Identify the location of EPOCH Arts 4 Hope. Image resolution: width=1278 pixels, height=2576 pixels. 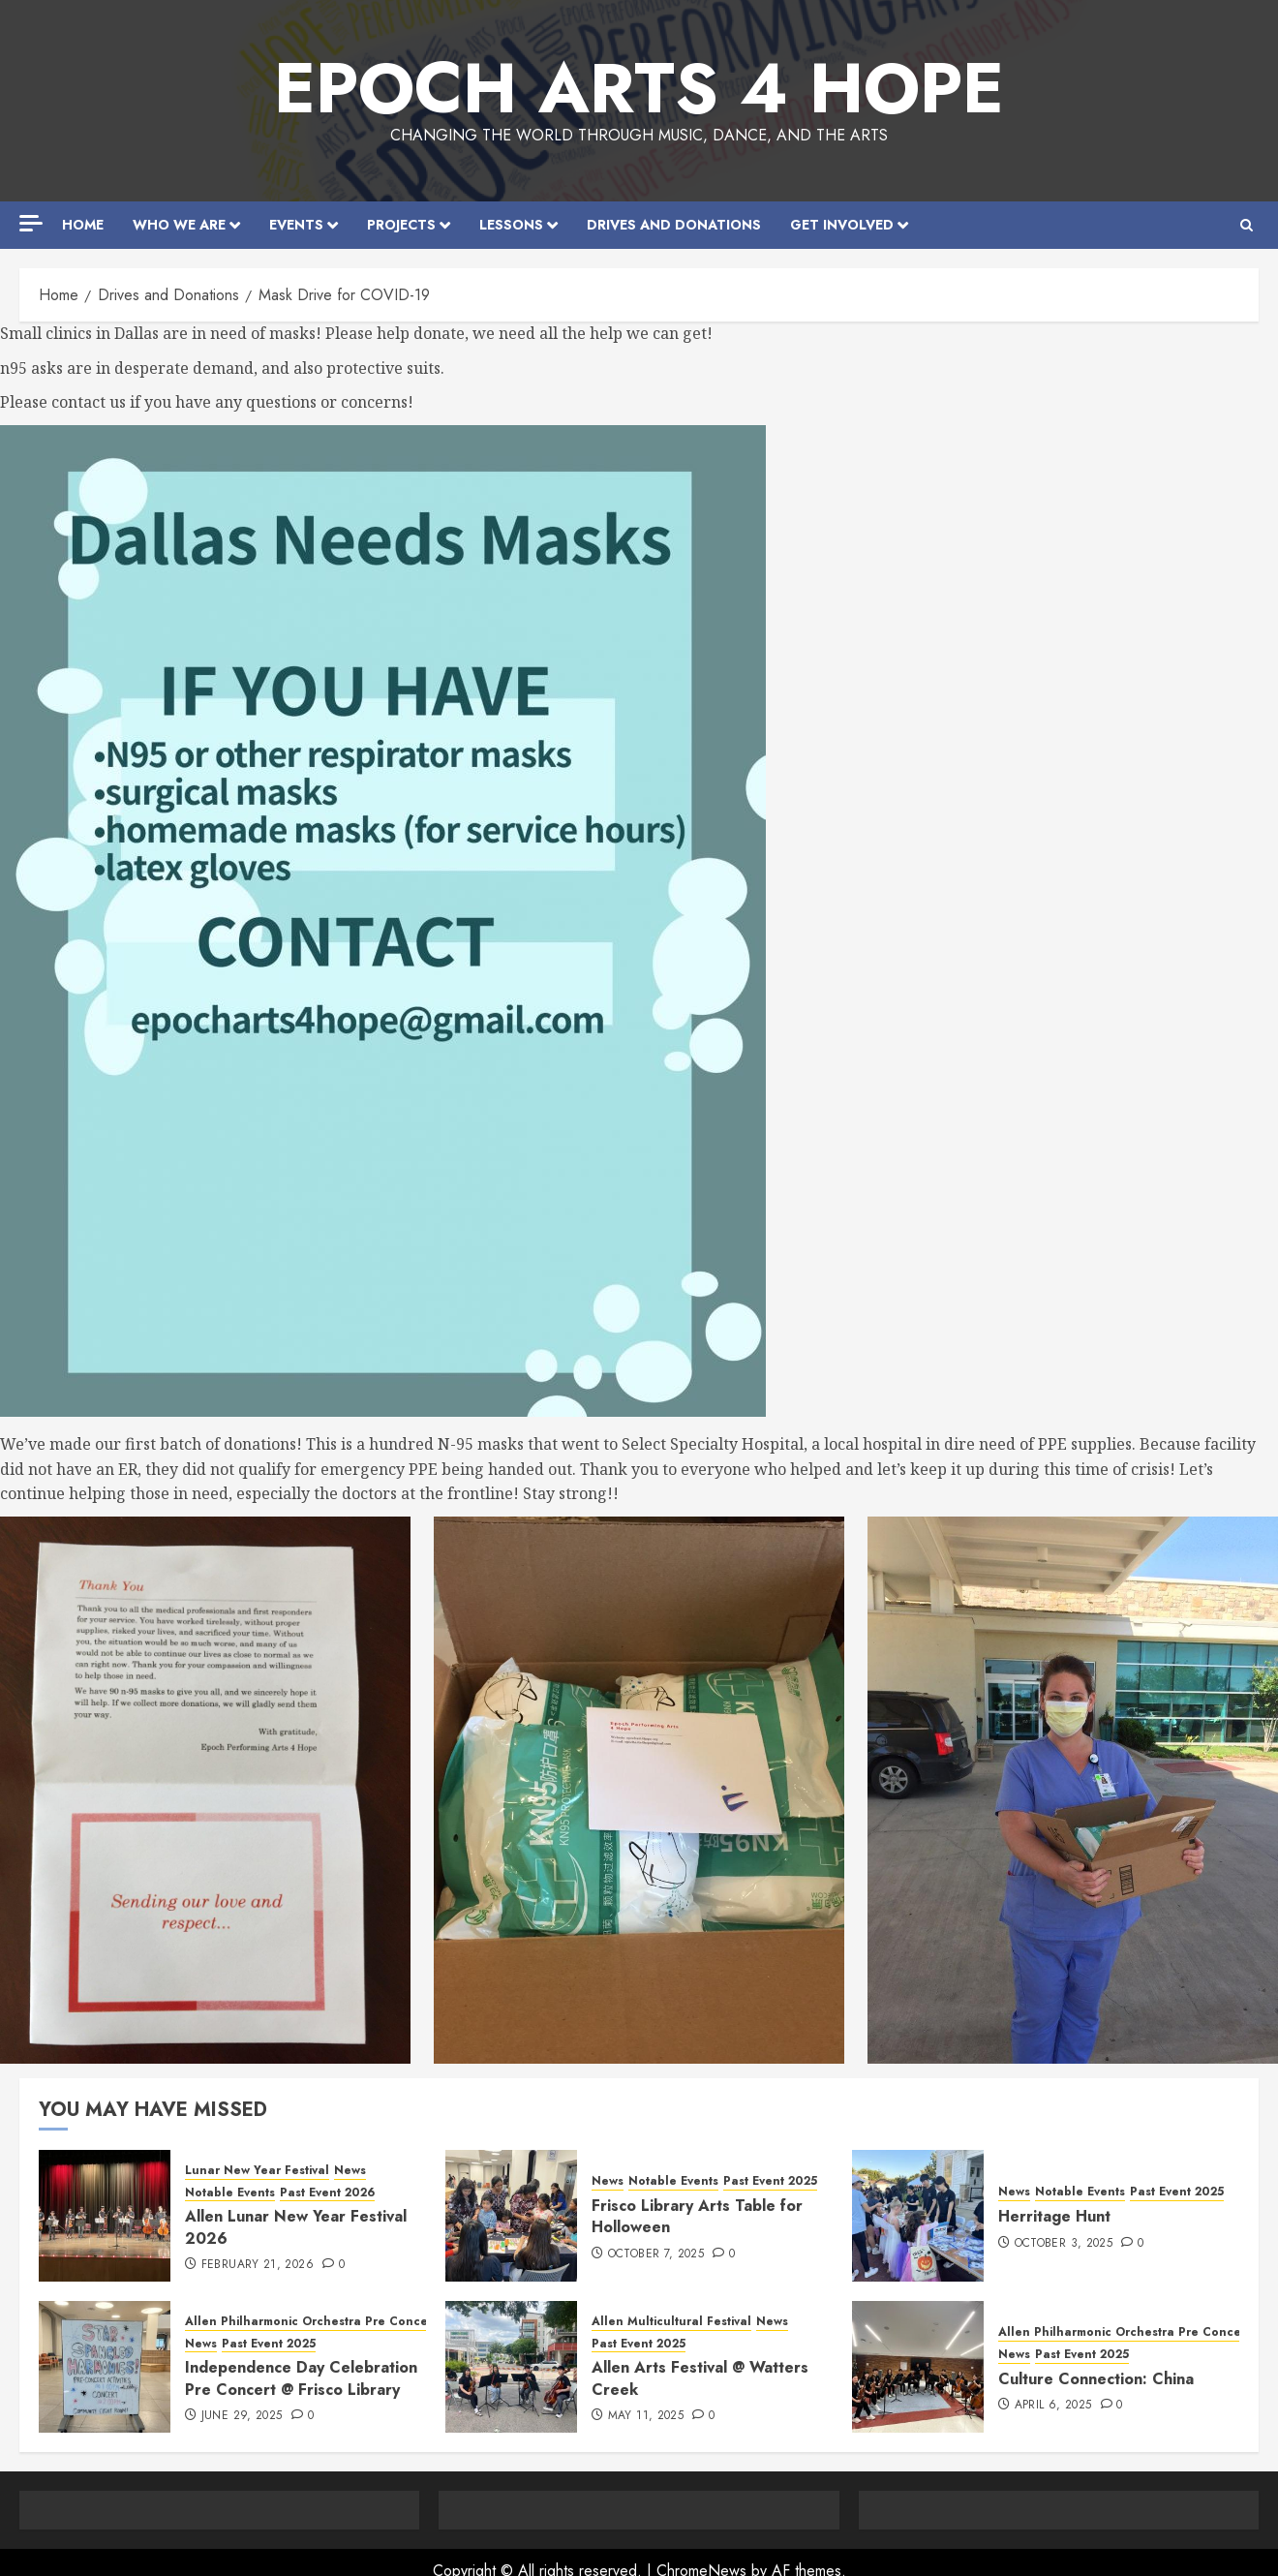
(639, 88).